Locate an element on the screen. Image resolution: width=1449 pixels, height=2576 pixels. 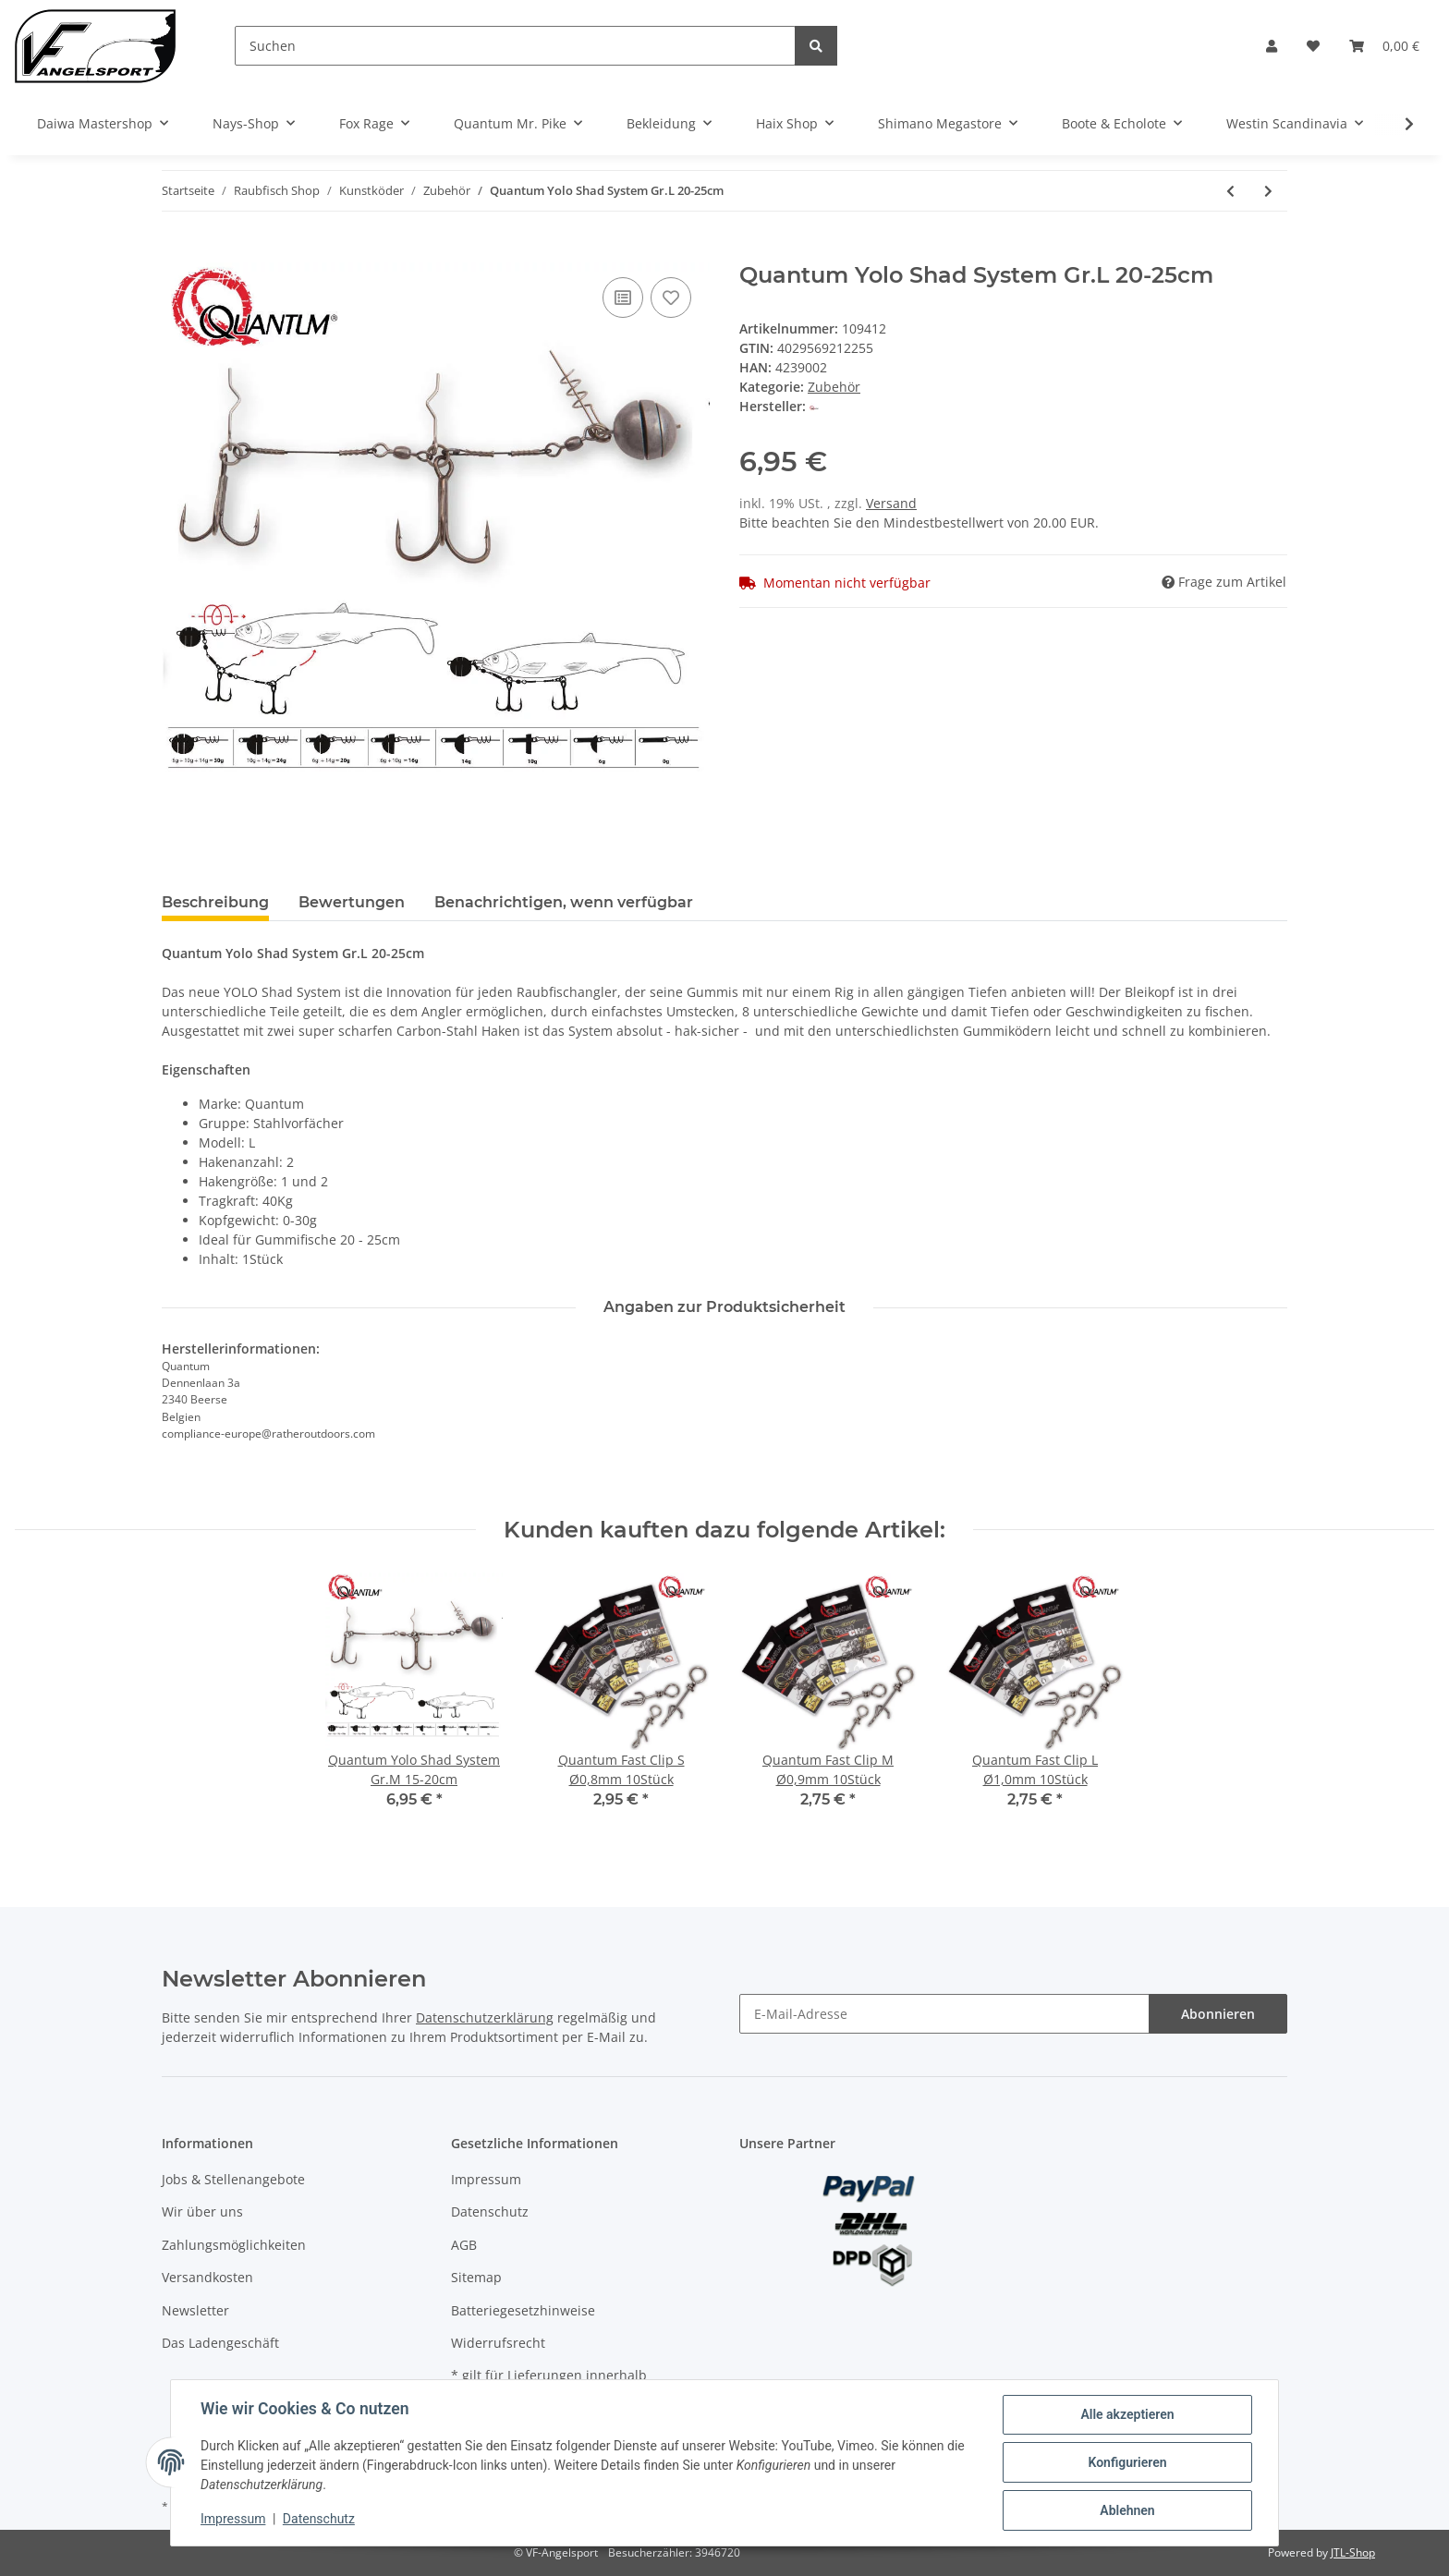
[Auf die Vergleichsliste] is located at coordinates (623, 297).